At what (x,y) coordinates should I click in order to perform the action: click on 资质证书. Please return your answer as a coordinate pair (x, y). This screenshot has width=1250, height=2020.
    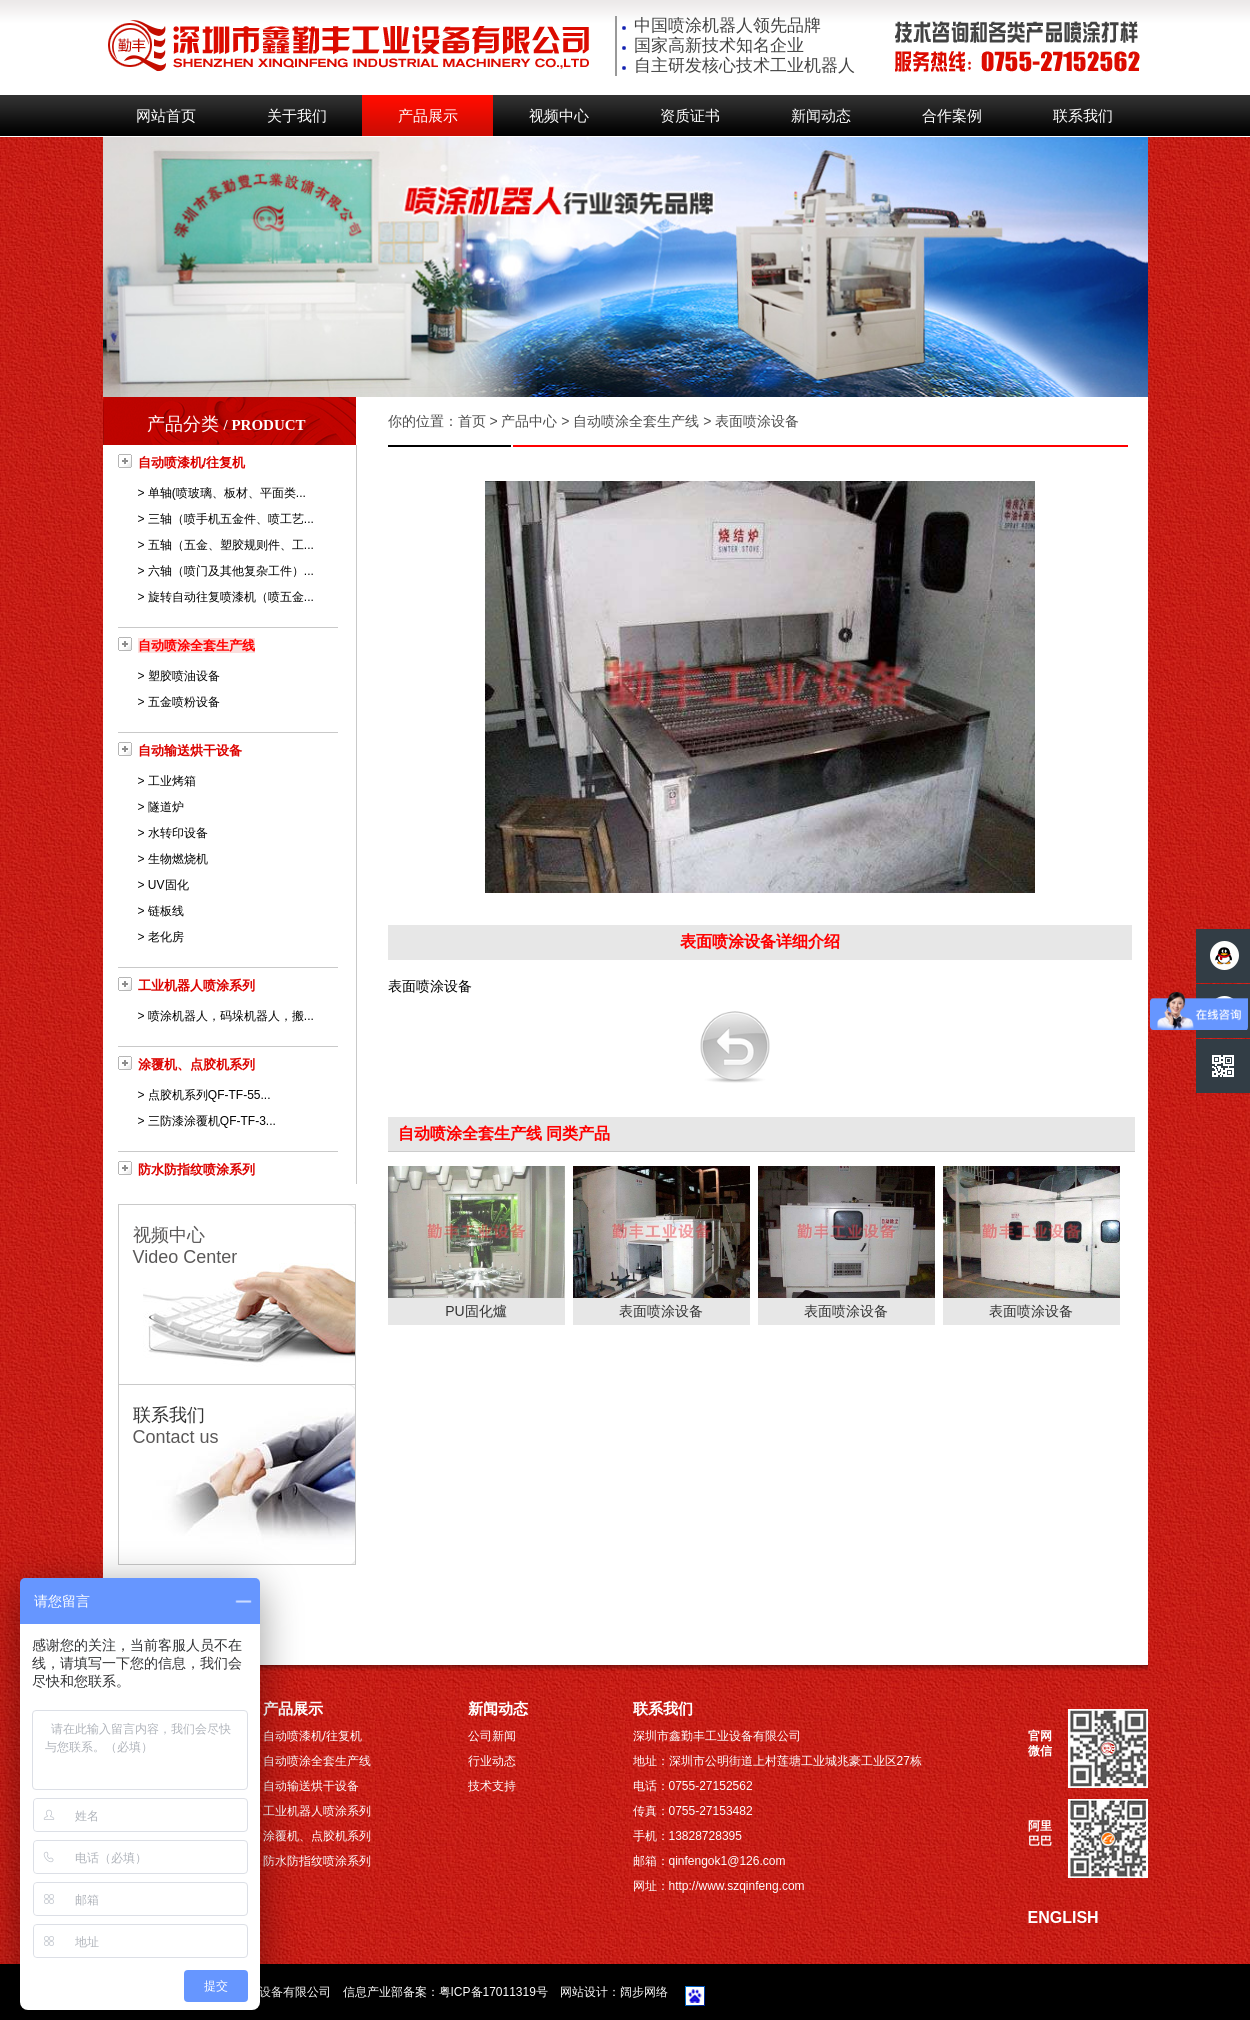
    Looking at the image, I should click on (690, 116).